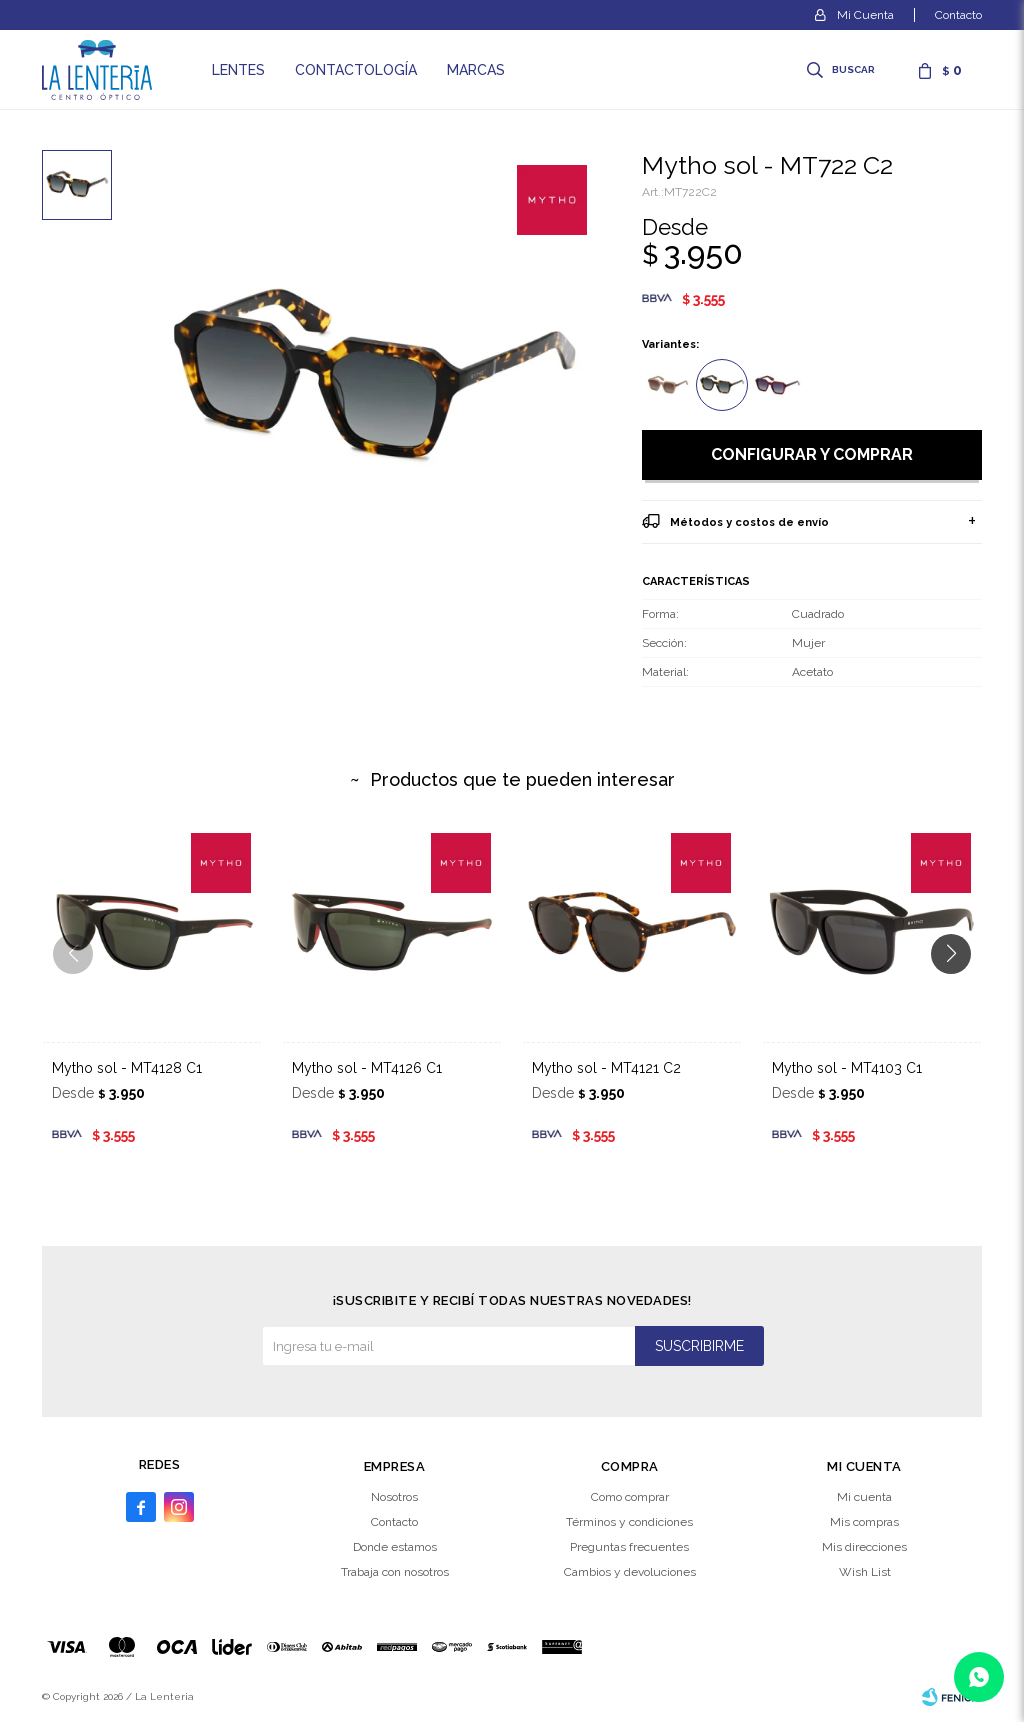 The width and height of the screenshot is (1024, 1722). What do you see at coordinates (630, 1572) in the screenshot?
I see `Cambios y devoluciones` at bounding box center [630, 1572].